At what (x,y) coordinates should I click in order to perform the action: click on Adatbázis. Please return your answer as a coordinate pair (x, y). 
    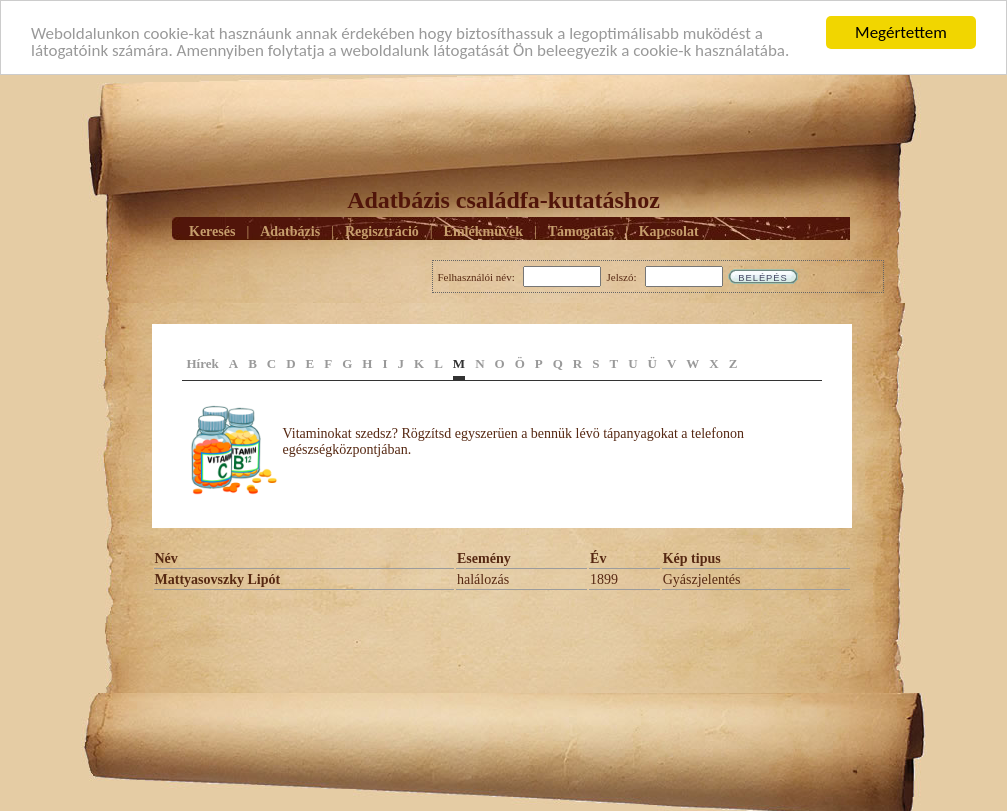
    Looking at the image, I should click on (290, 230).